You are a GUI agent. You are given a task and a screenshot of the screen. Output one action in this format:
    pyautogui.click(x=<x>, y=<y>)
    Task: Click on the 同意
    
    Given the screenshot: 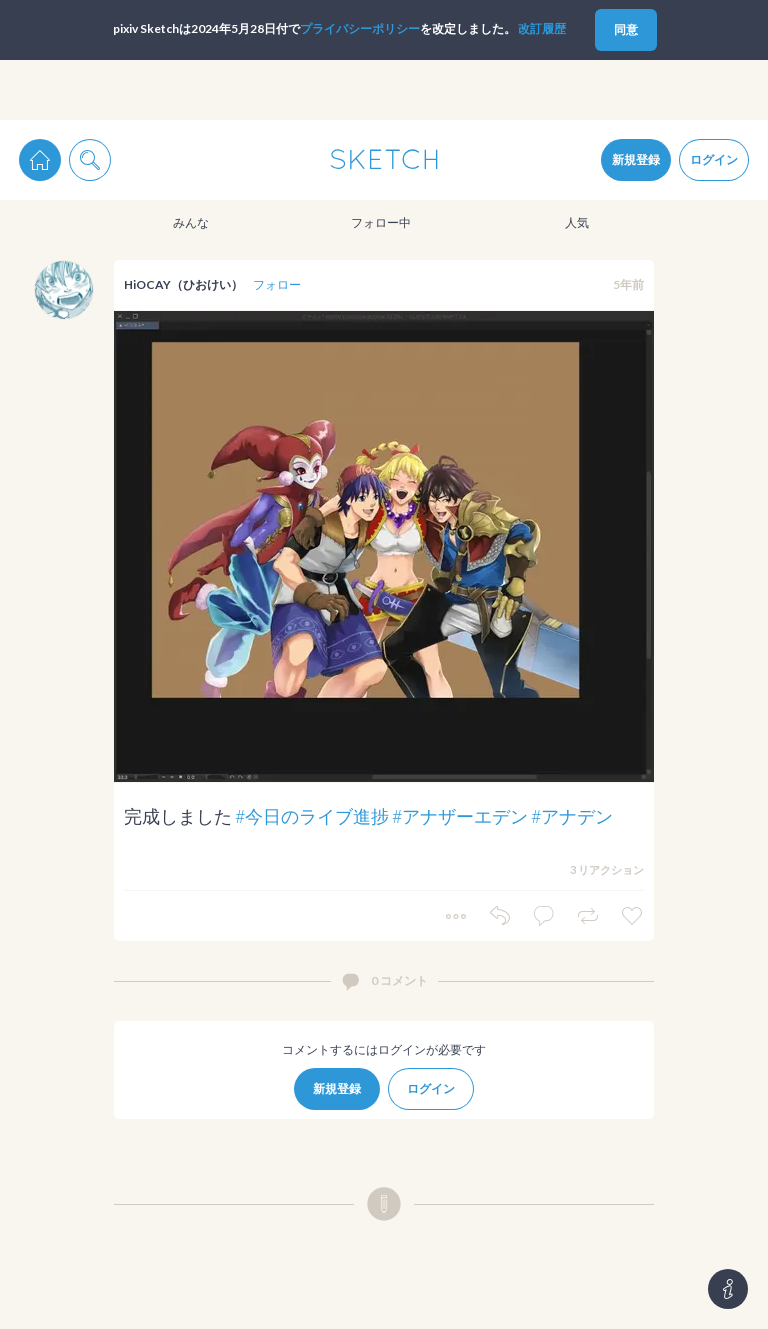 What is the action you would take?
    pyautogui.click(x=626, y=29)
    